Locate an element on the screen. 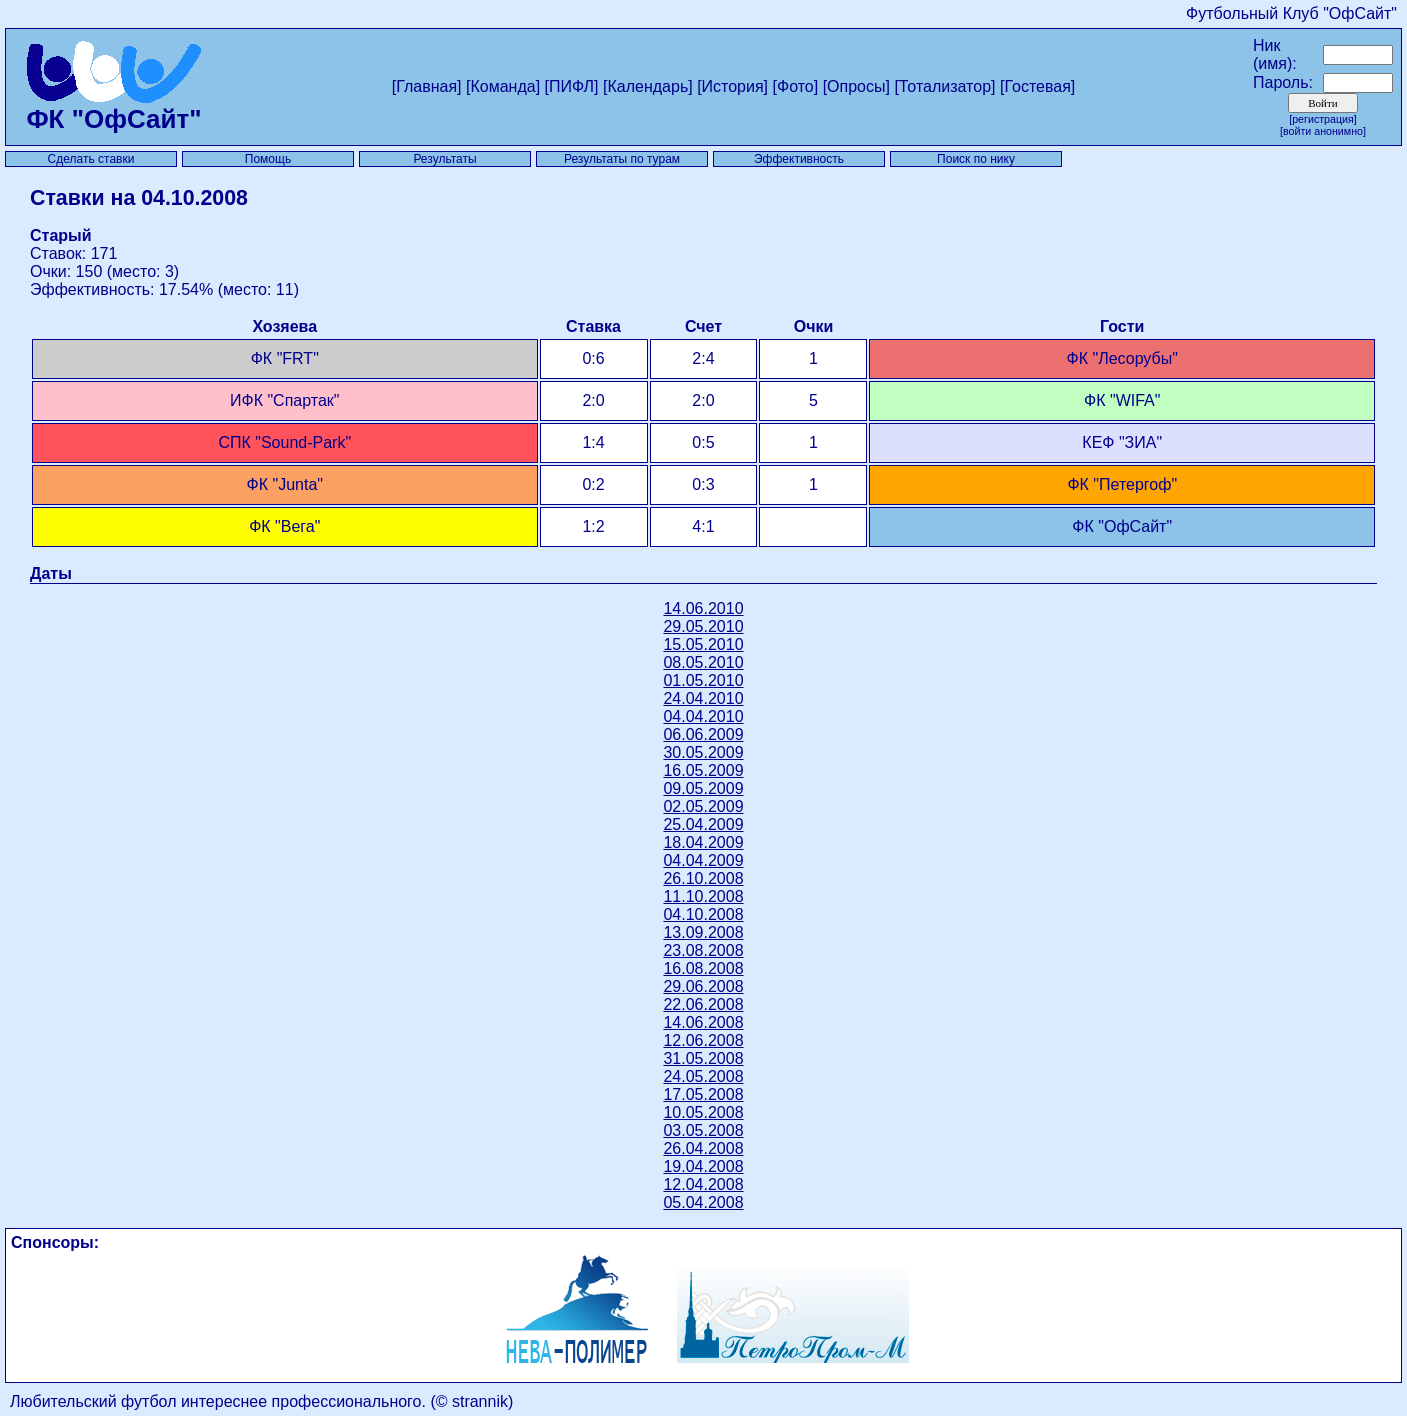 The image size is (1407, 1416). [Опросы] is located at coordinates (856, 86).